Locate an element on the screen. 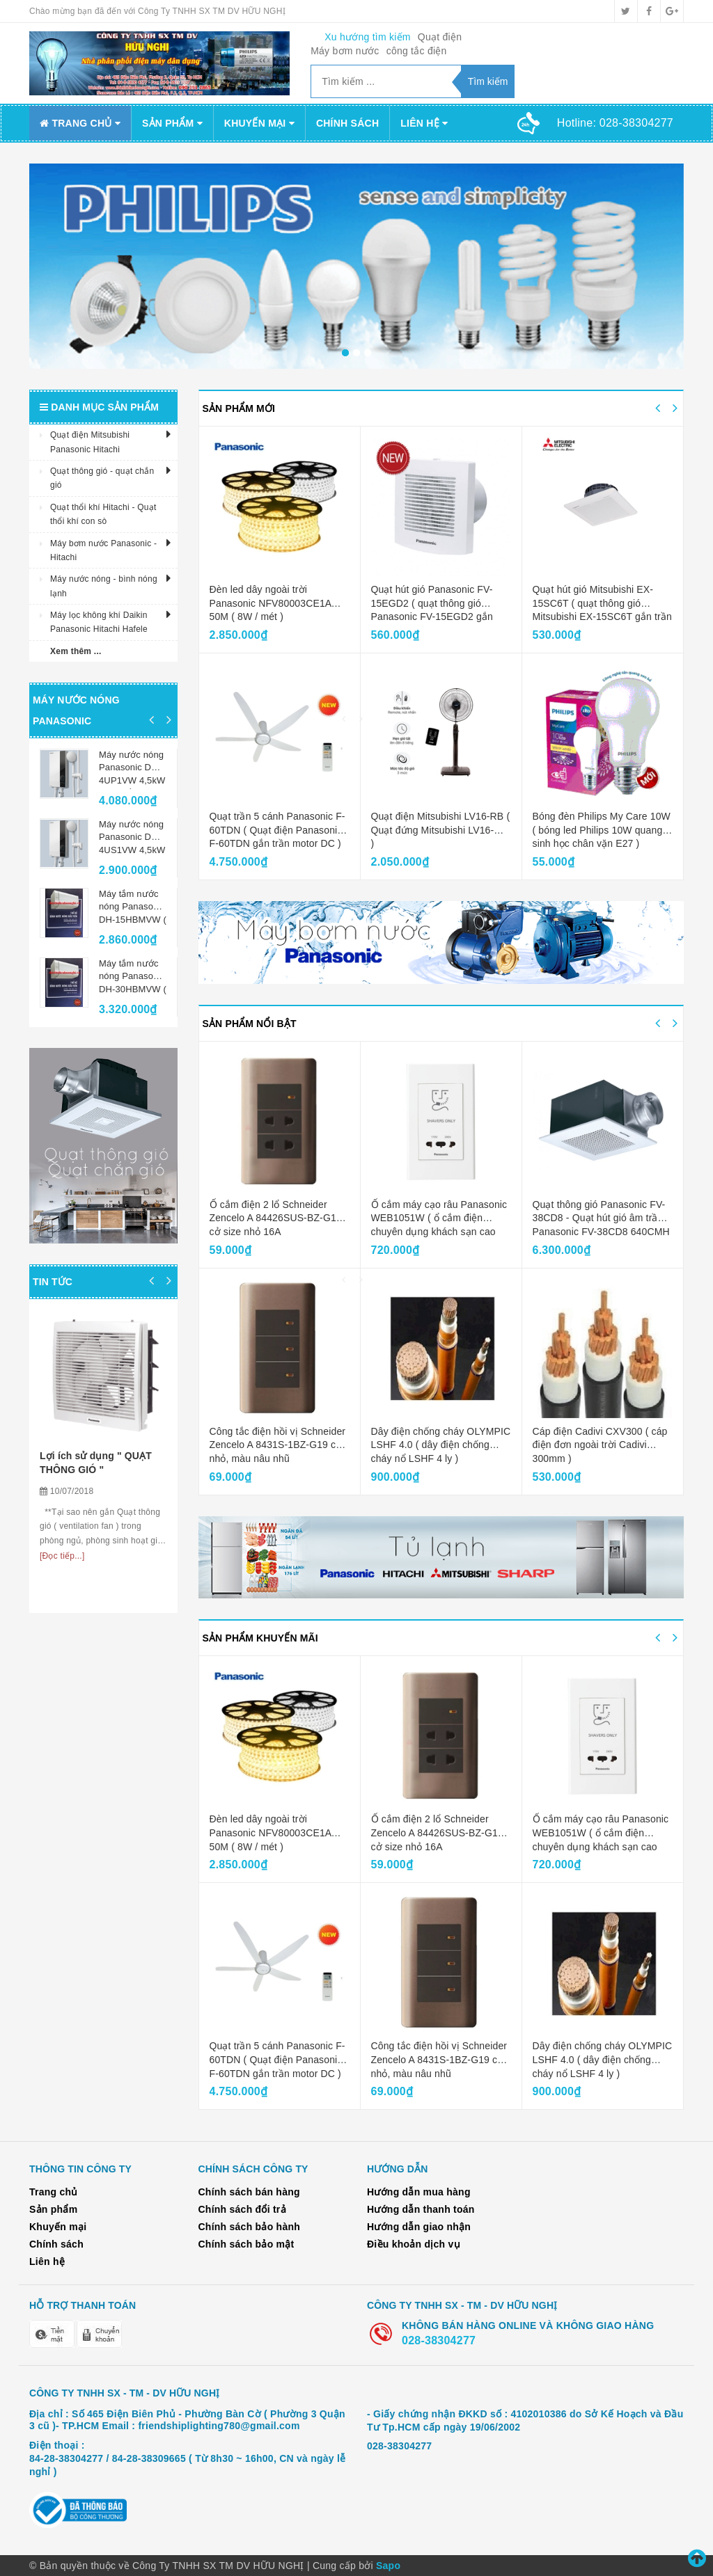 This screenshot has height=2576, width=713. Chính sách bảo mật is located at coordinates (246, 2244).